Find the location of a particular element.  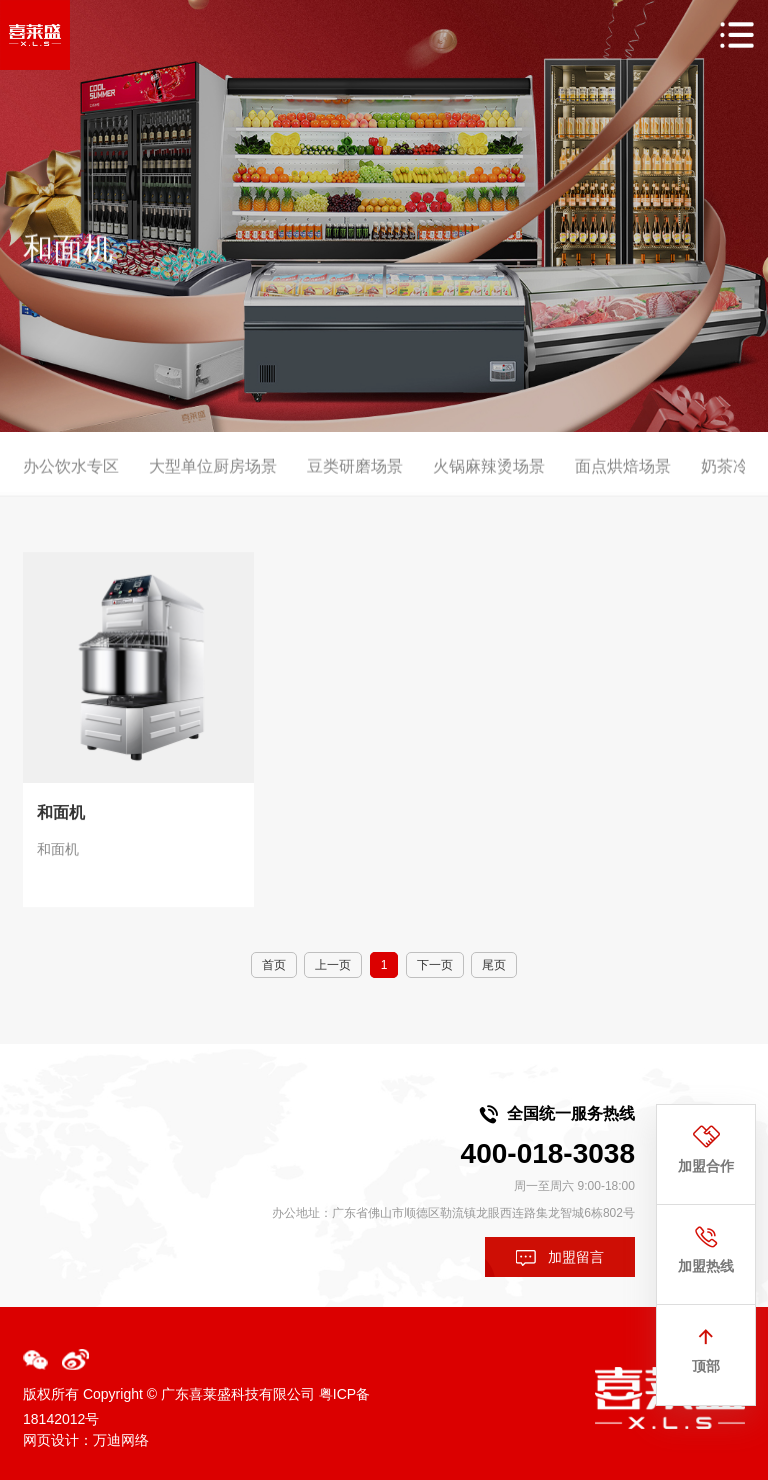

首页 is located at coordinates (274, 965).